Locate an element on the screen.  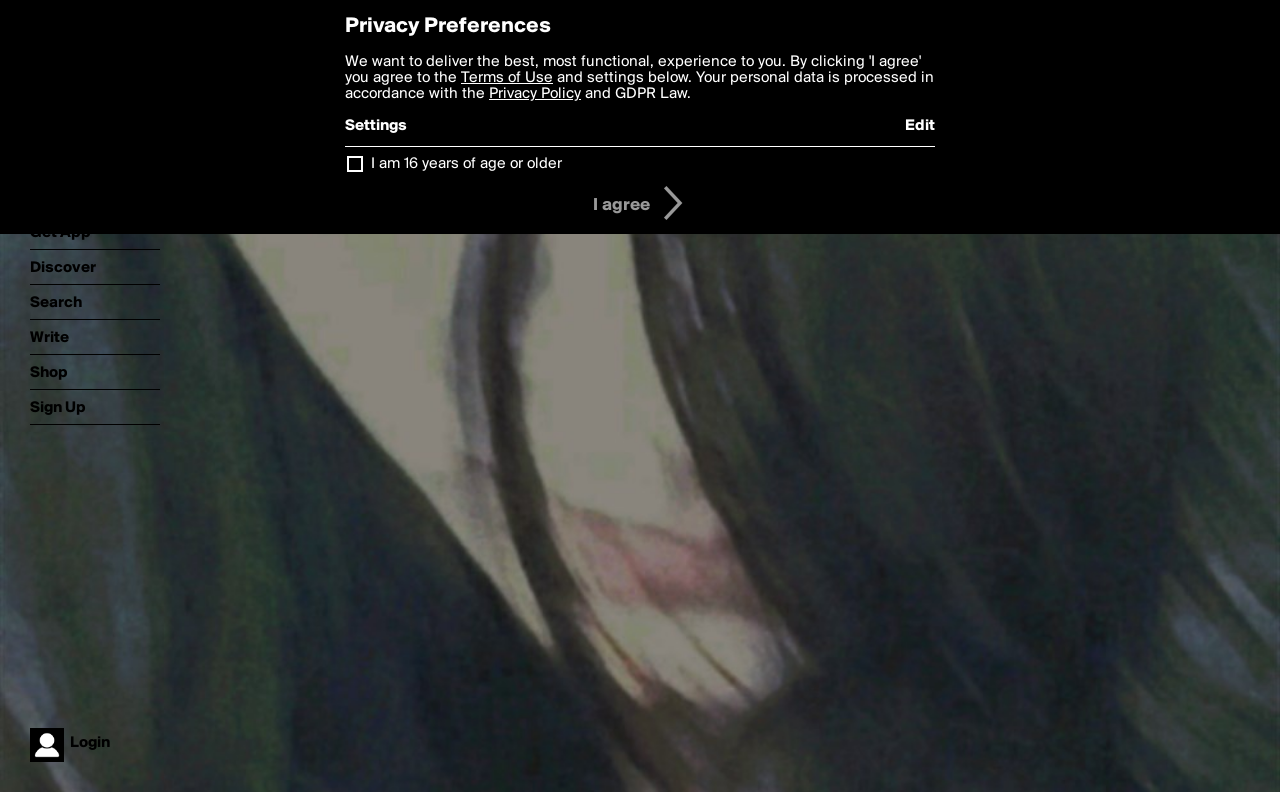
Privacy Policy is located at coordinates (535, 94).